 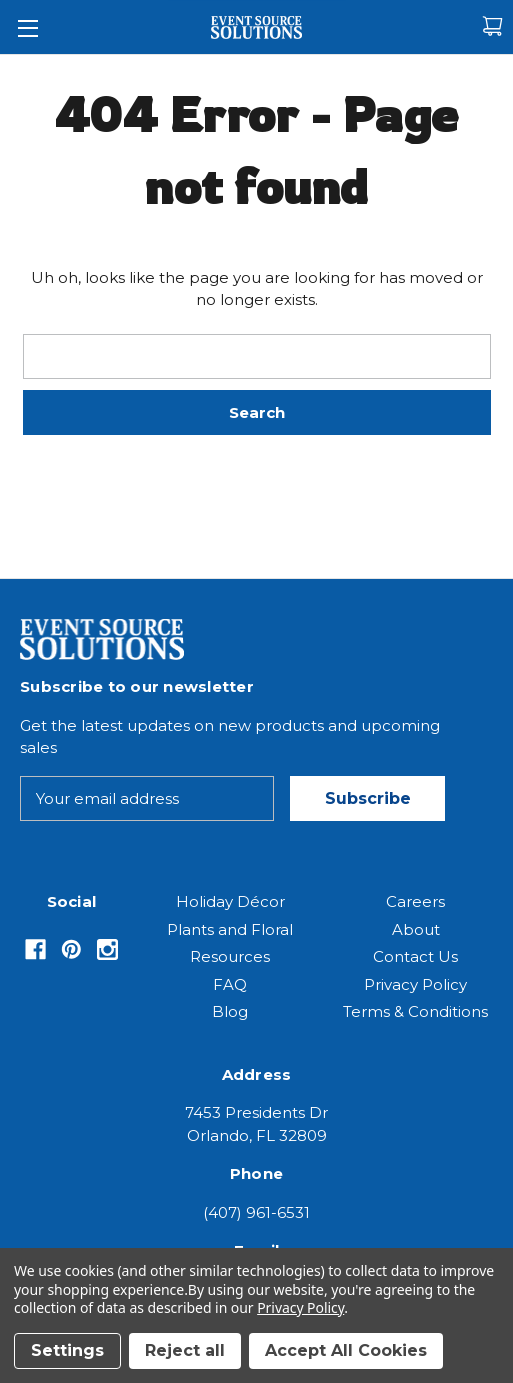 What do you see at coordinates (415, 901) in the screenshot?
I see `Careers` at bounding box center [415, 901].